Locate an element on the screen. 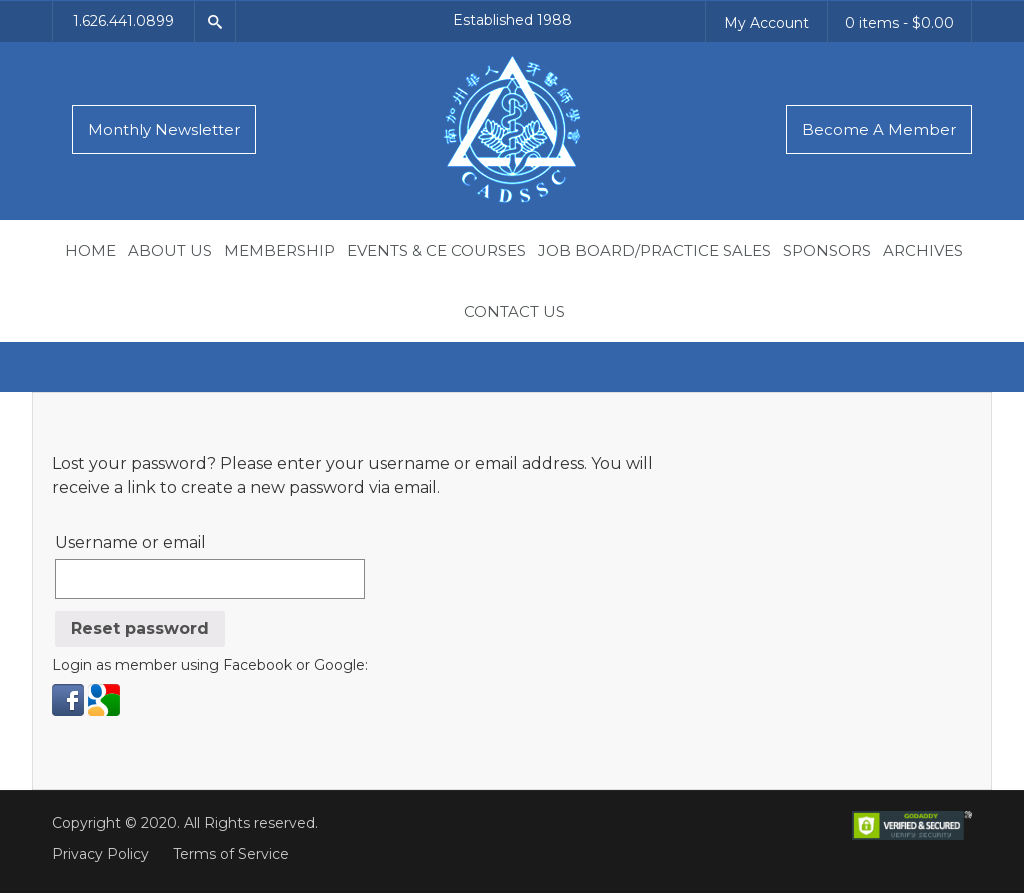  Events & CE Courses is located at coordinates (436, 250).